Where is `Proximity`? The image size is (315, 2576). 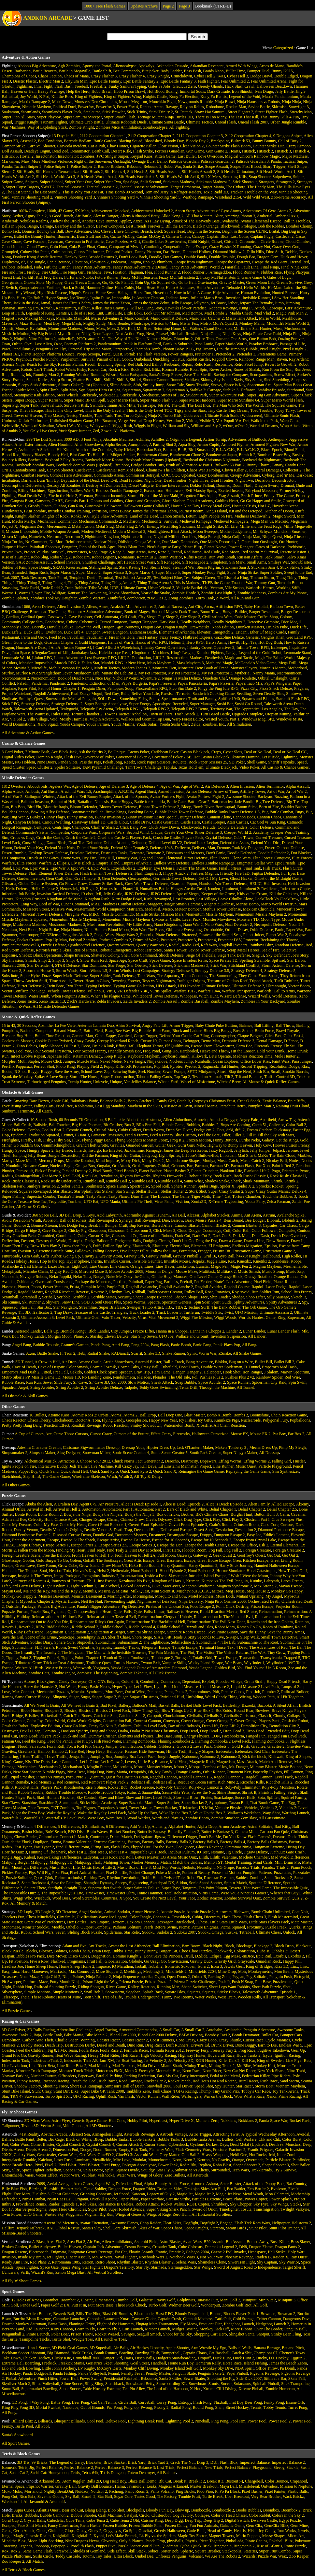 Proximity is located at coordinates (255, 1927).